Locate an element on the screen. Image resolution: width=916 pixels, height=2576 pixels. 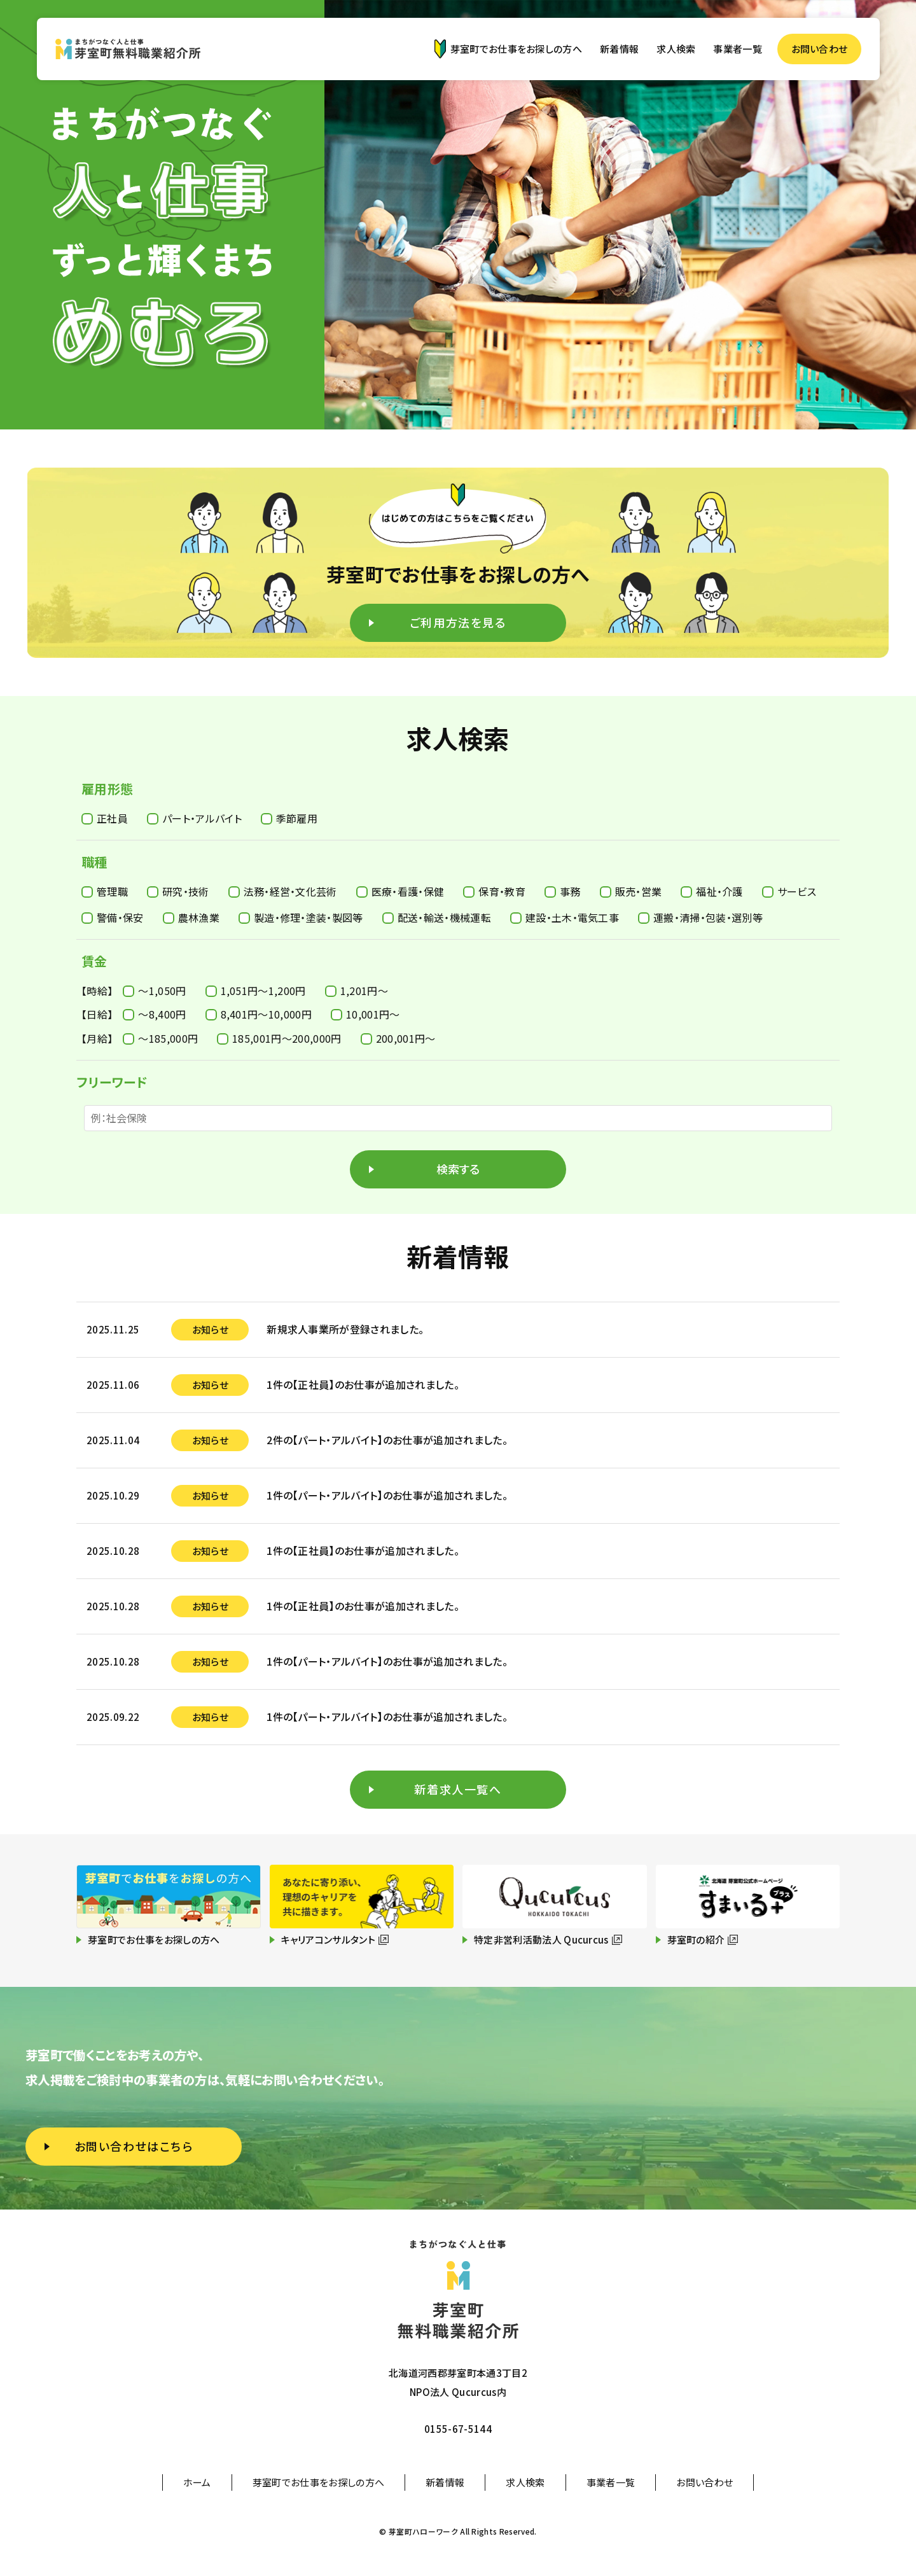
配送・輸送・機械運転 is located at coordinates (436, 917).